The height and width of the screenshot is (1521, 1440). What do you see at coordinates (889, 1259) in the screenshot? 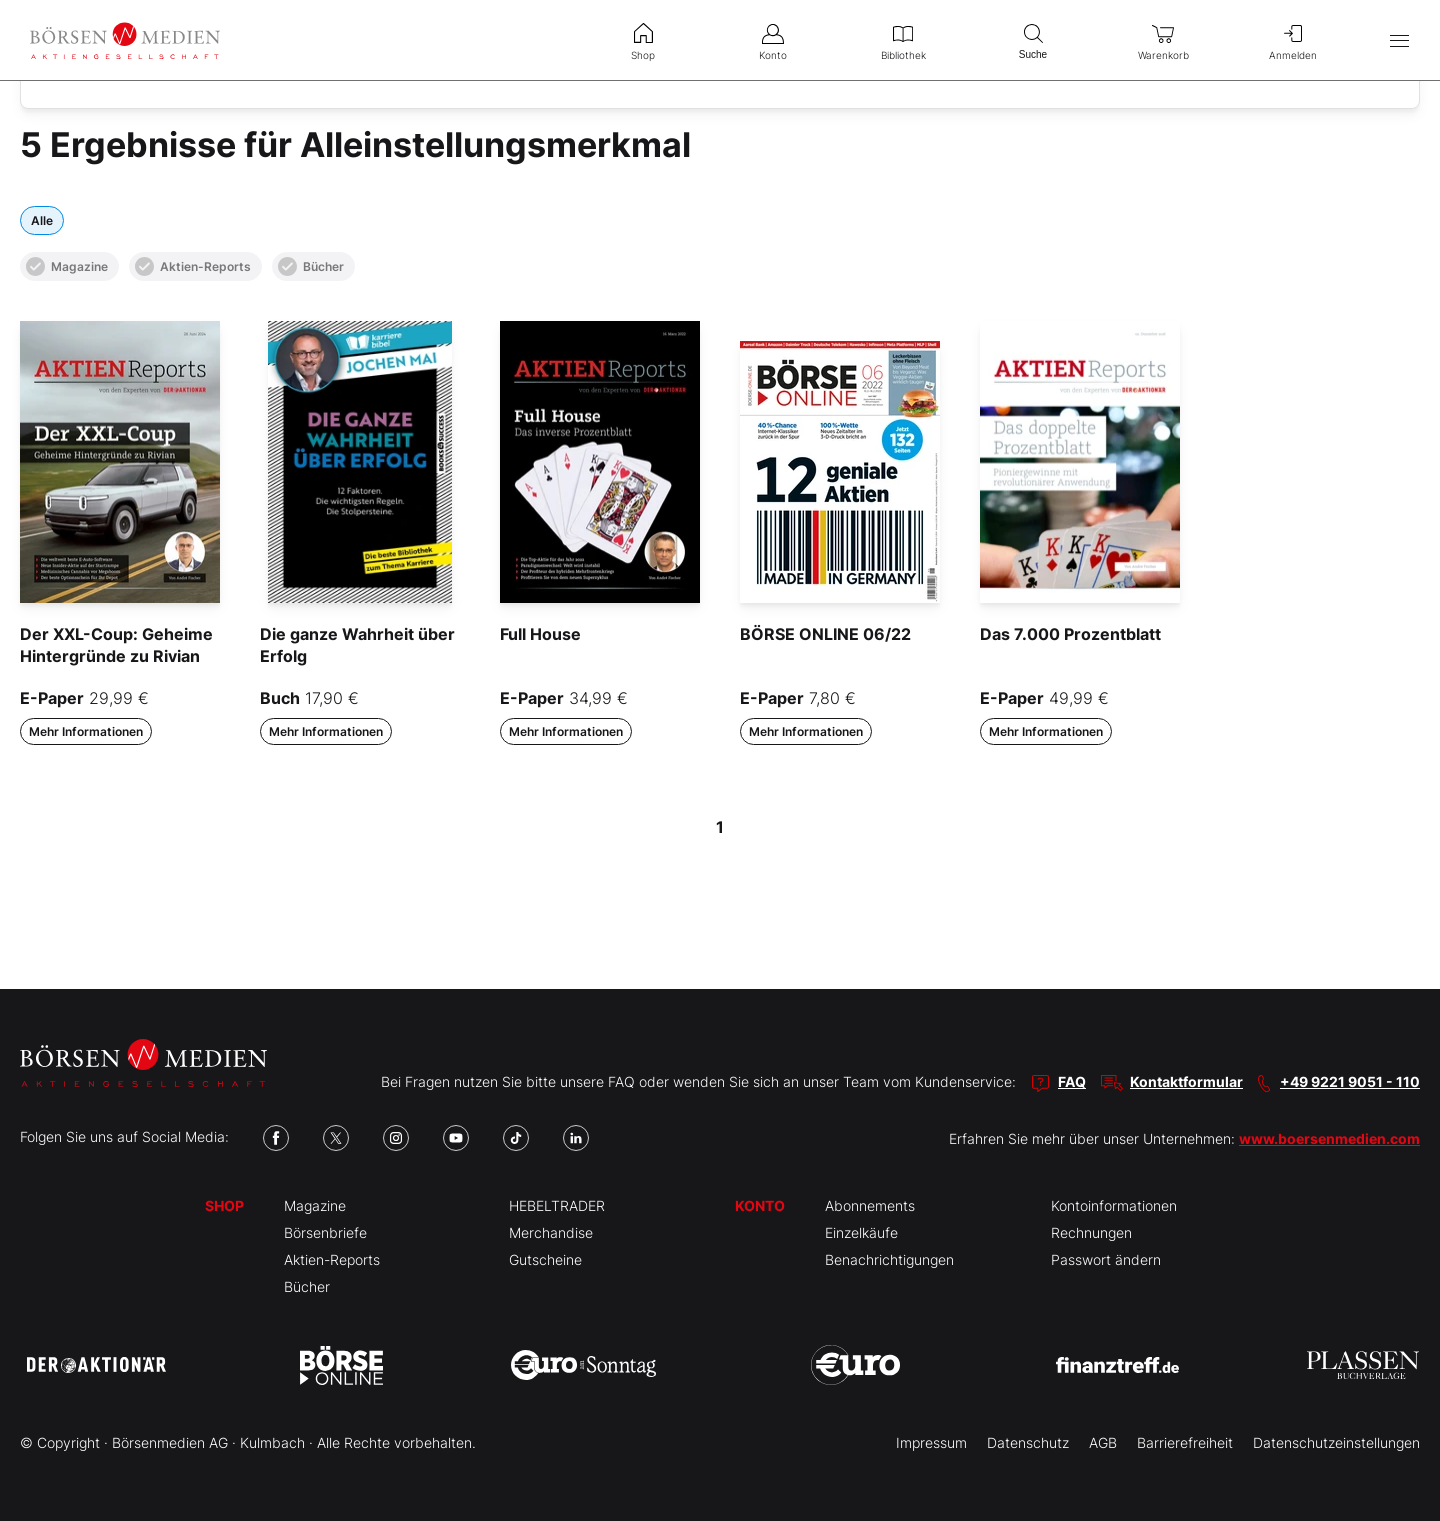
I see `Benachrichtigungen` at bounding box center [889, 1259].